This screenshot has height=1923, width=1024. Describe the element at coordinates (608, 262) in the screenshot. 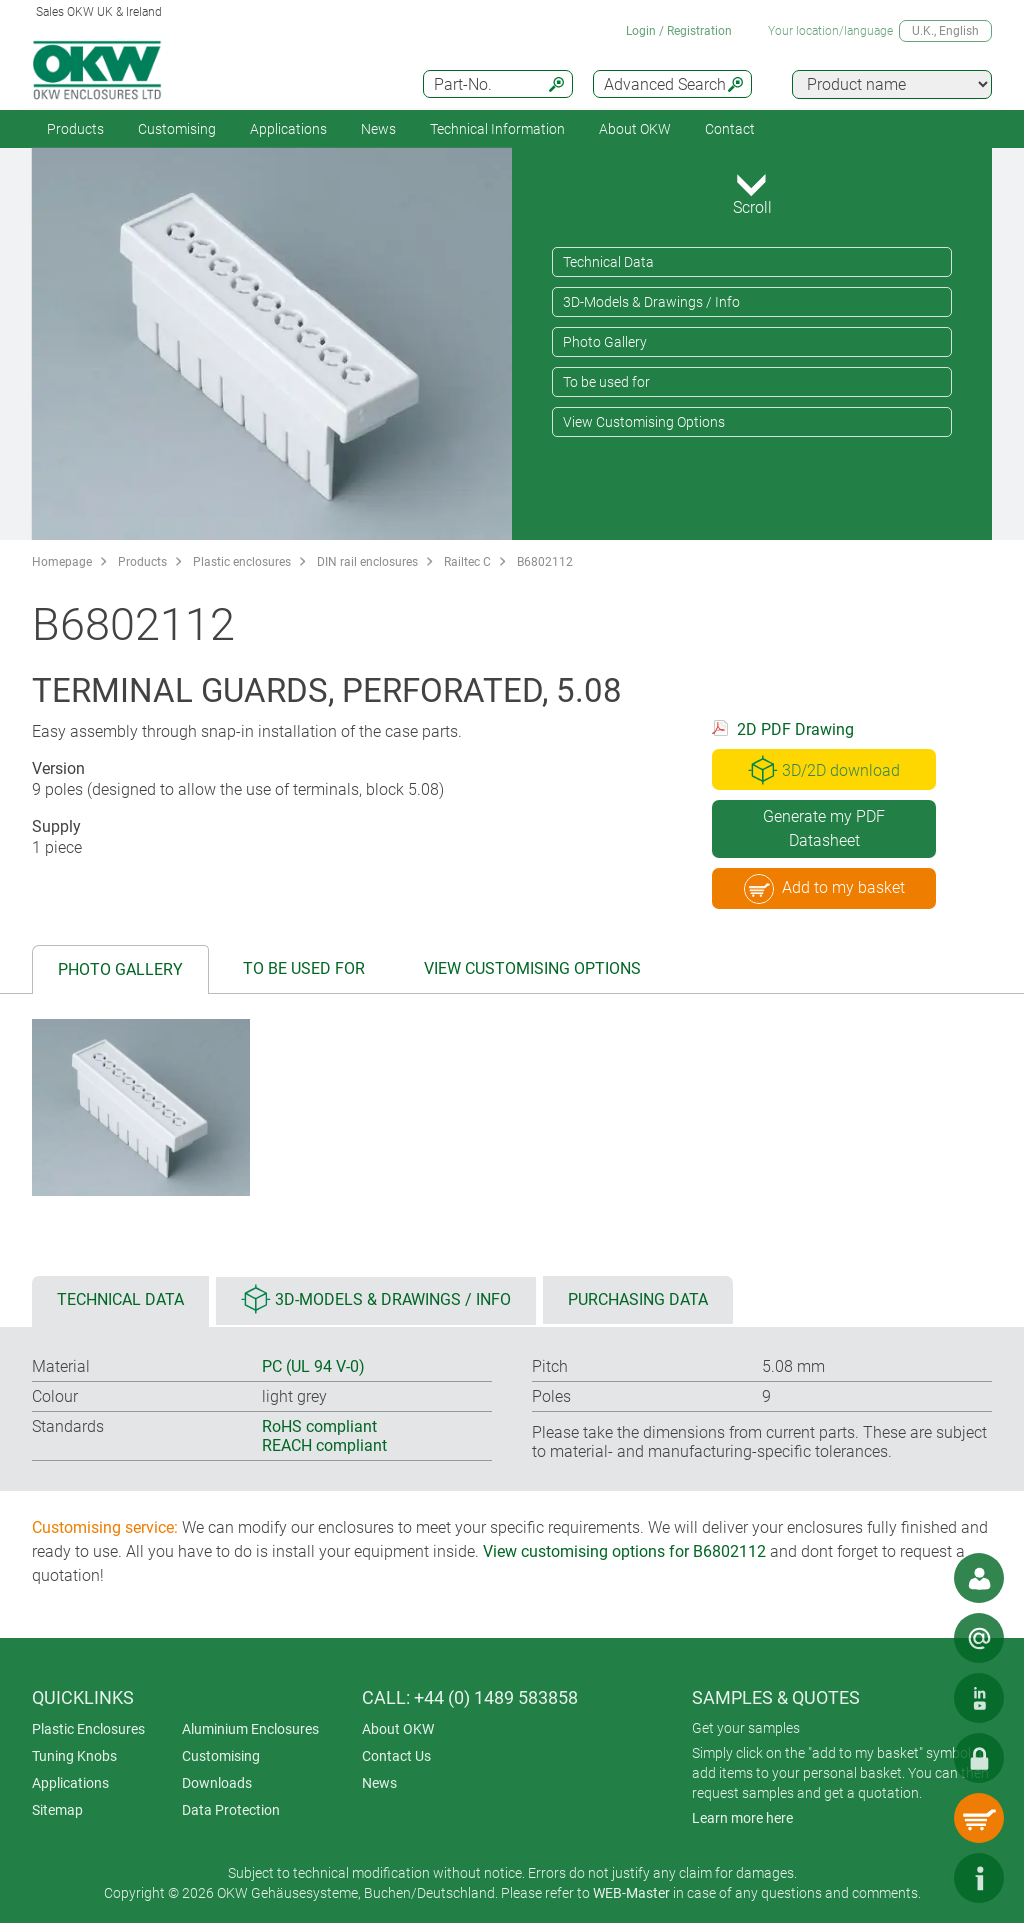

I see `Technical Data` at that location.